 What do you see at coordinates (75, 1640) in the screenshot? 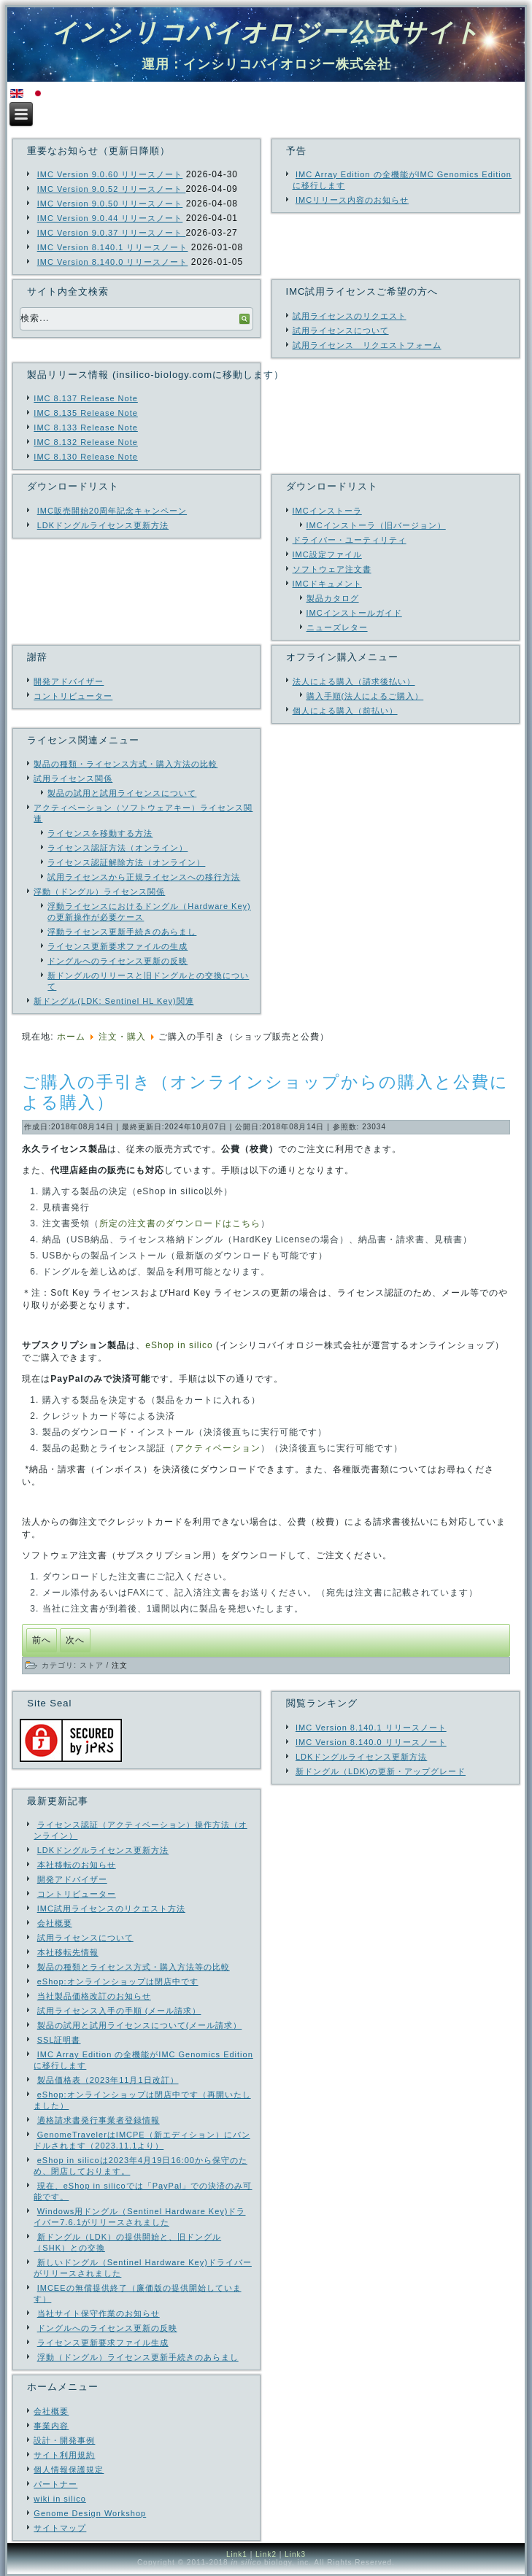
I see `[次の記事へ: ログインしないで購入できますか？]` at bounding box center [75, 1640].